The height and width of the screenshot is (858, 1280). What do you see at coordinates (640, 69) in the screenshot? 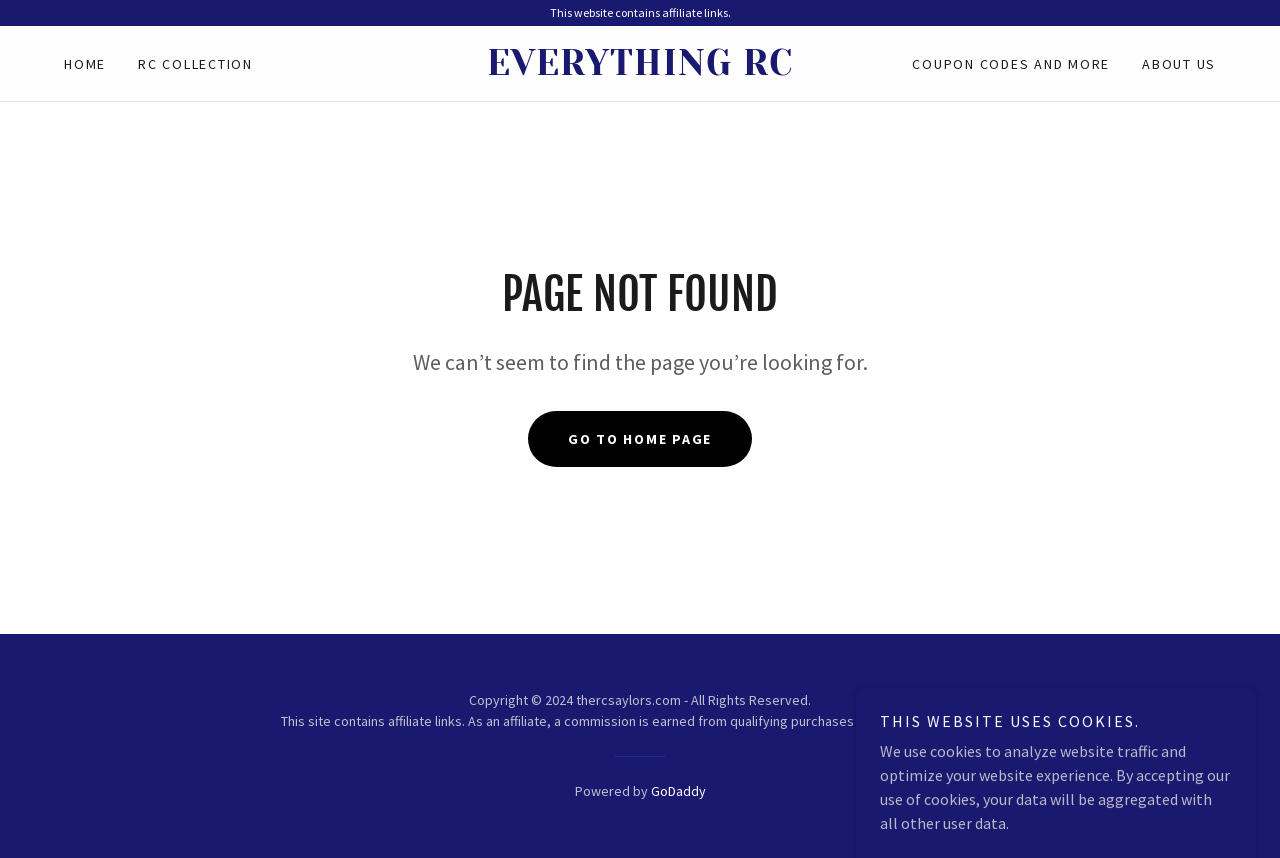
I see `[link]` at bounding box center [640, 69].